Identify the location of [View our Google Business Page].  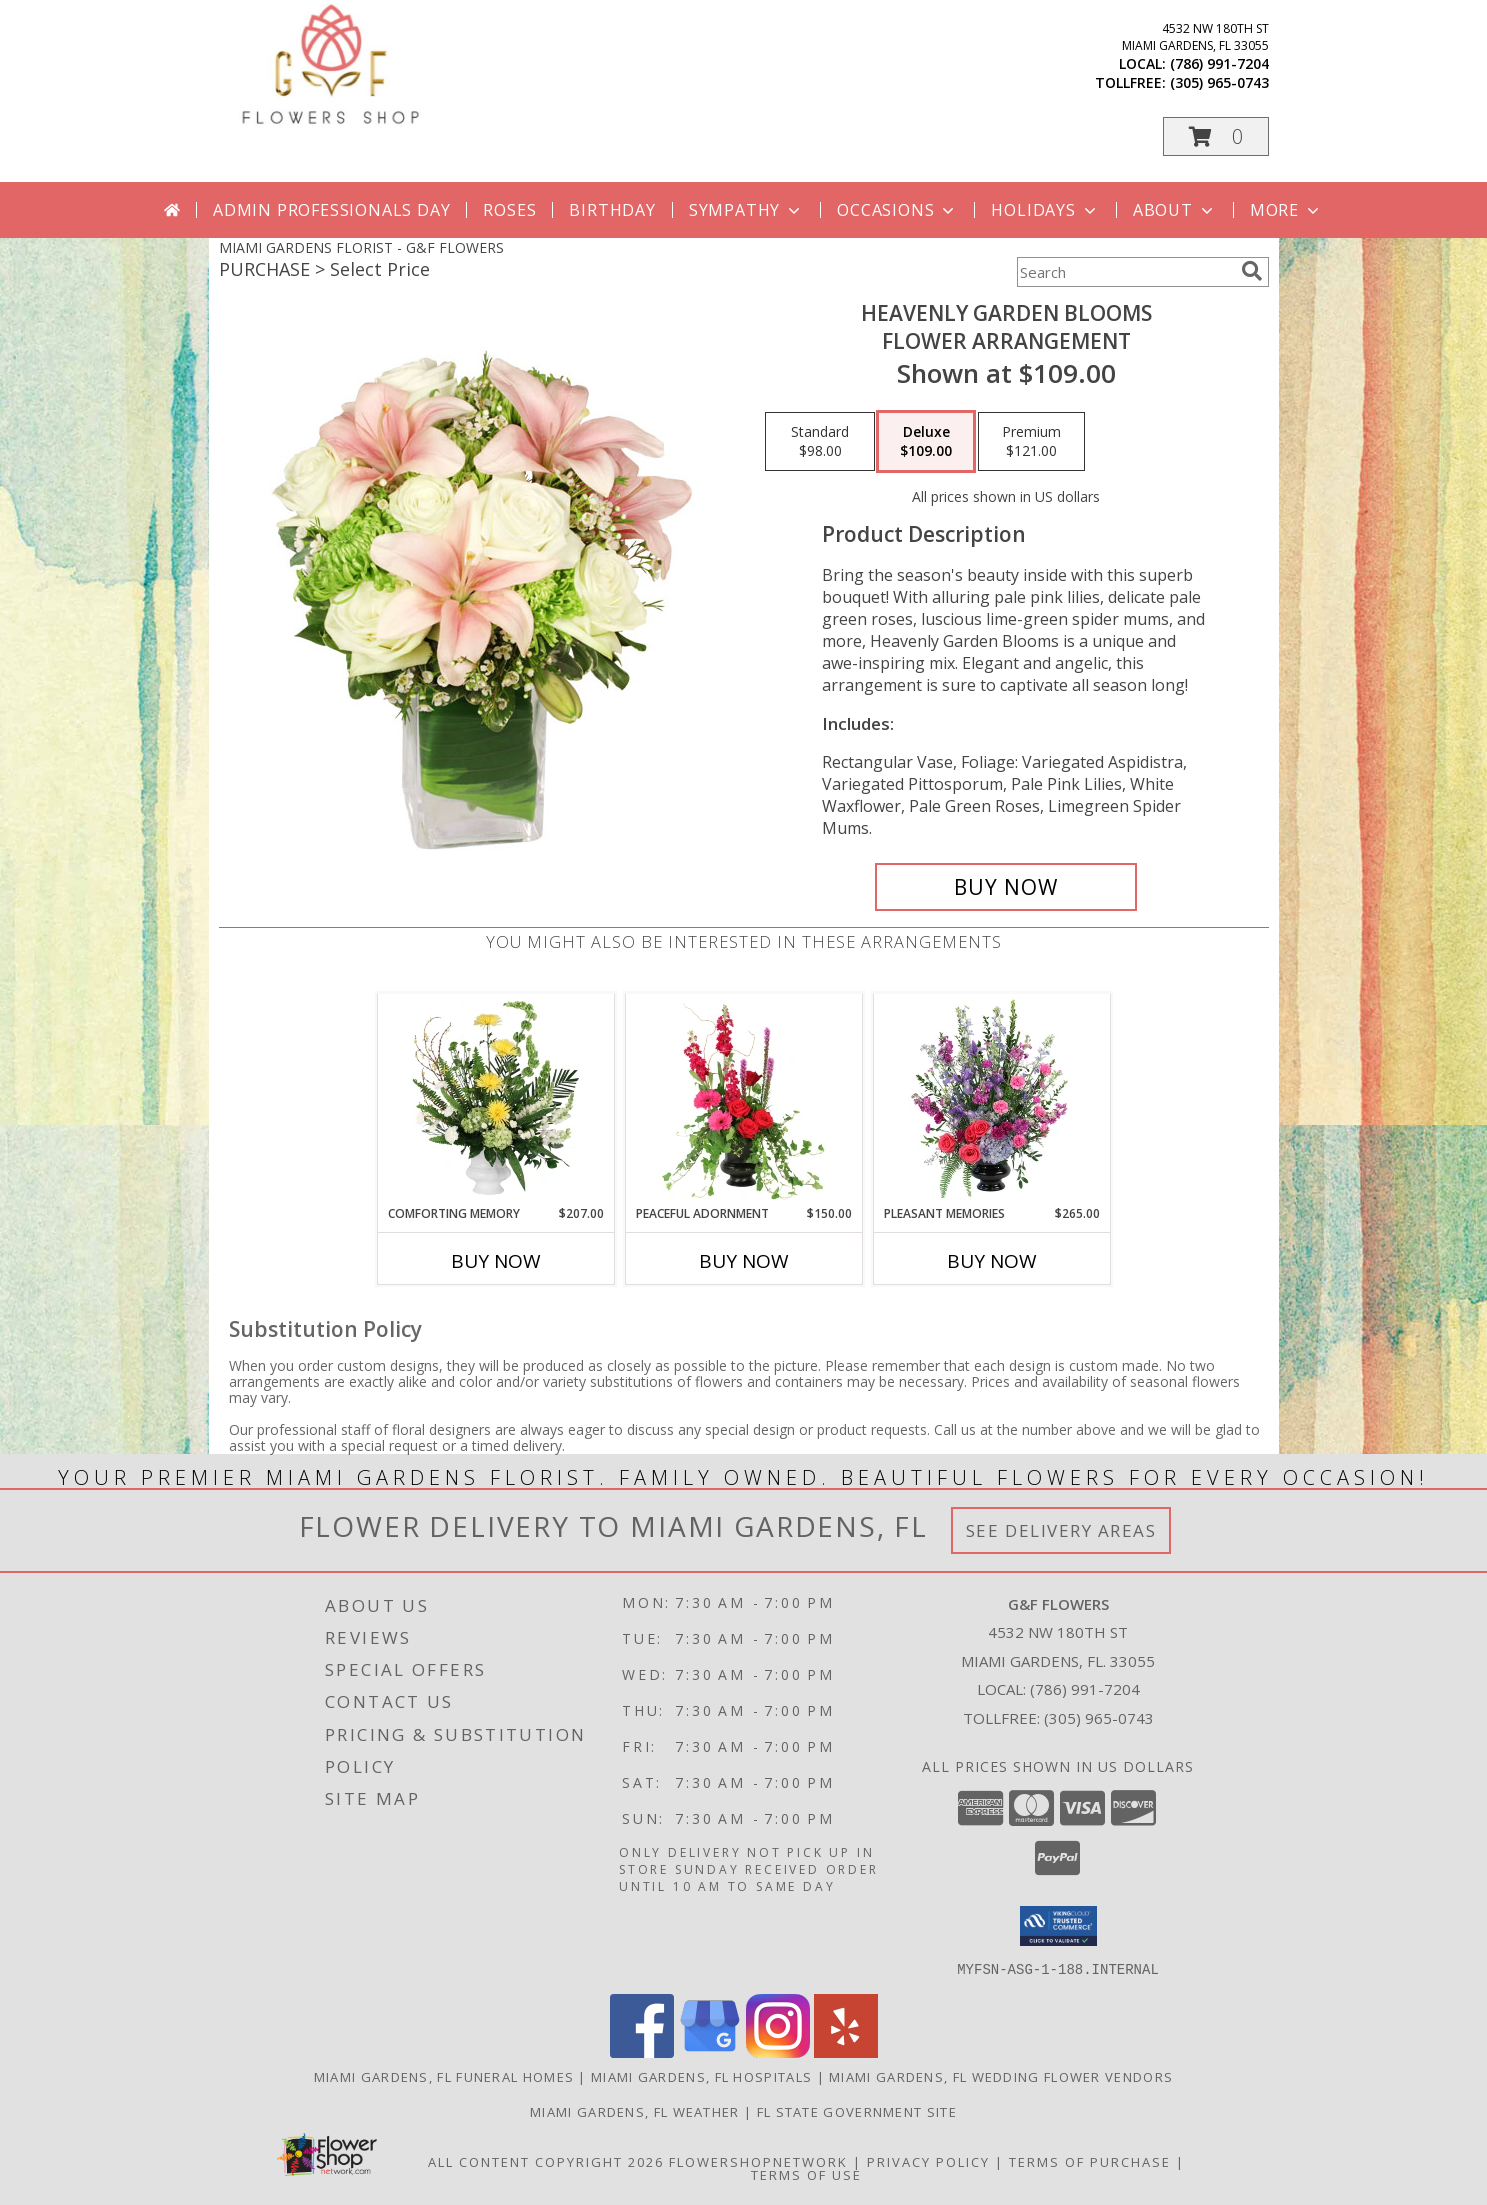
(710, 2051).